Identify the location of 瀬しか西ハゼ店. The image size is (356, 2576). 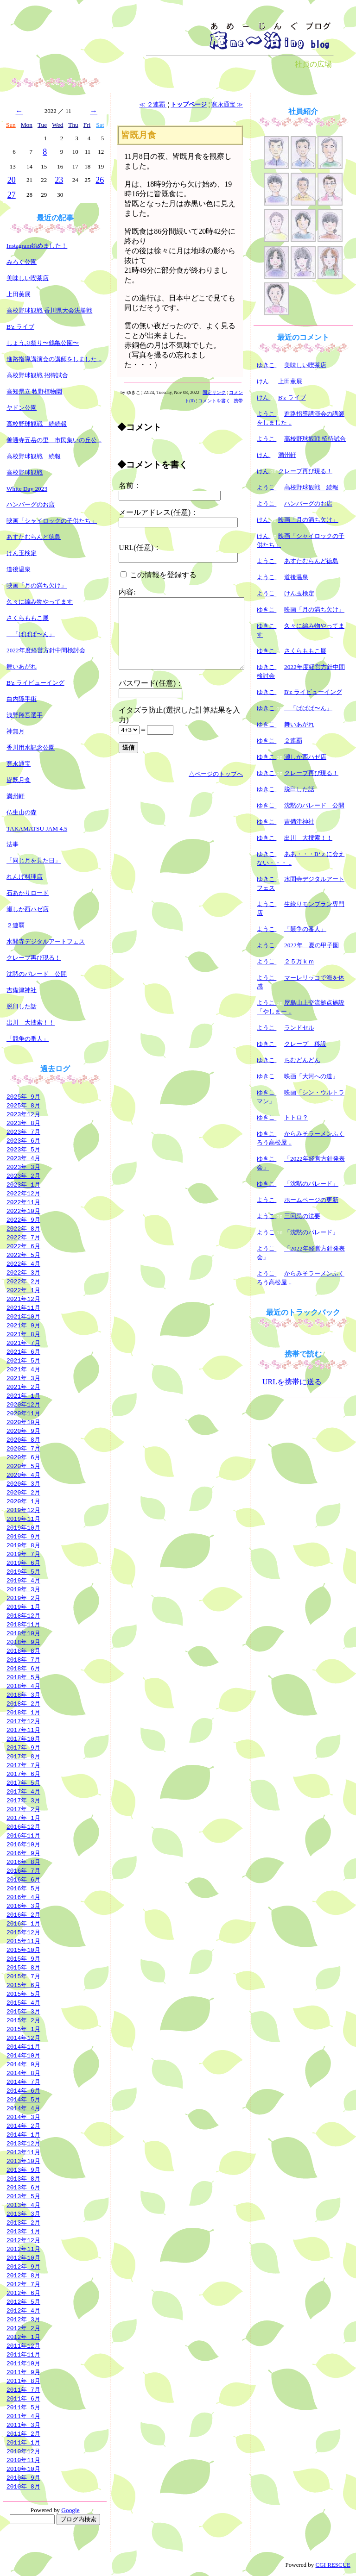
(27, 909).